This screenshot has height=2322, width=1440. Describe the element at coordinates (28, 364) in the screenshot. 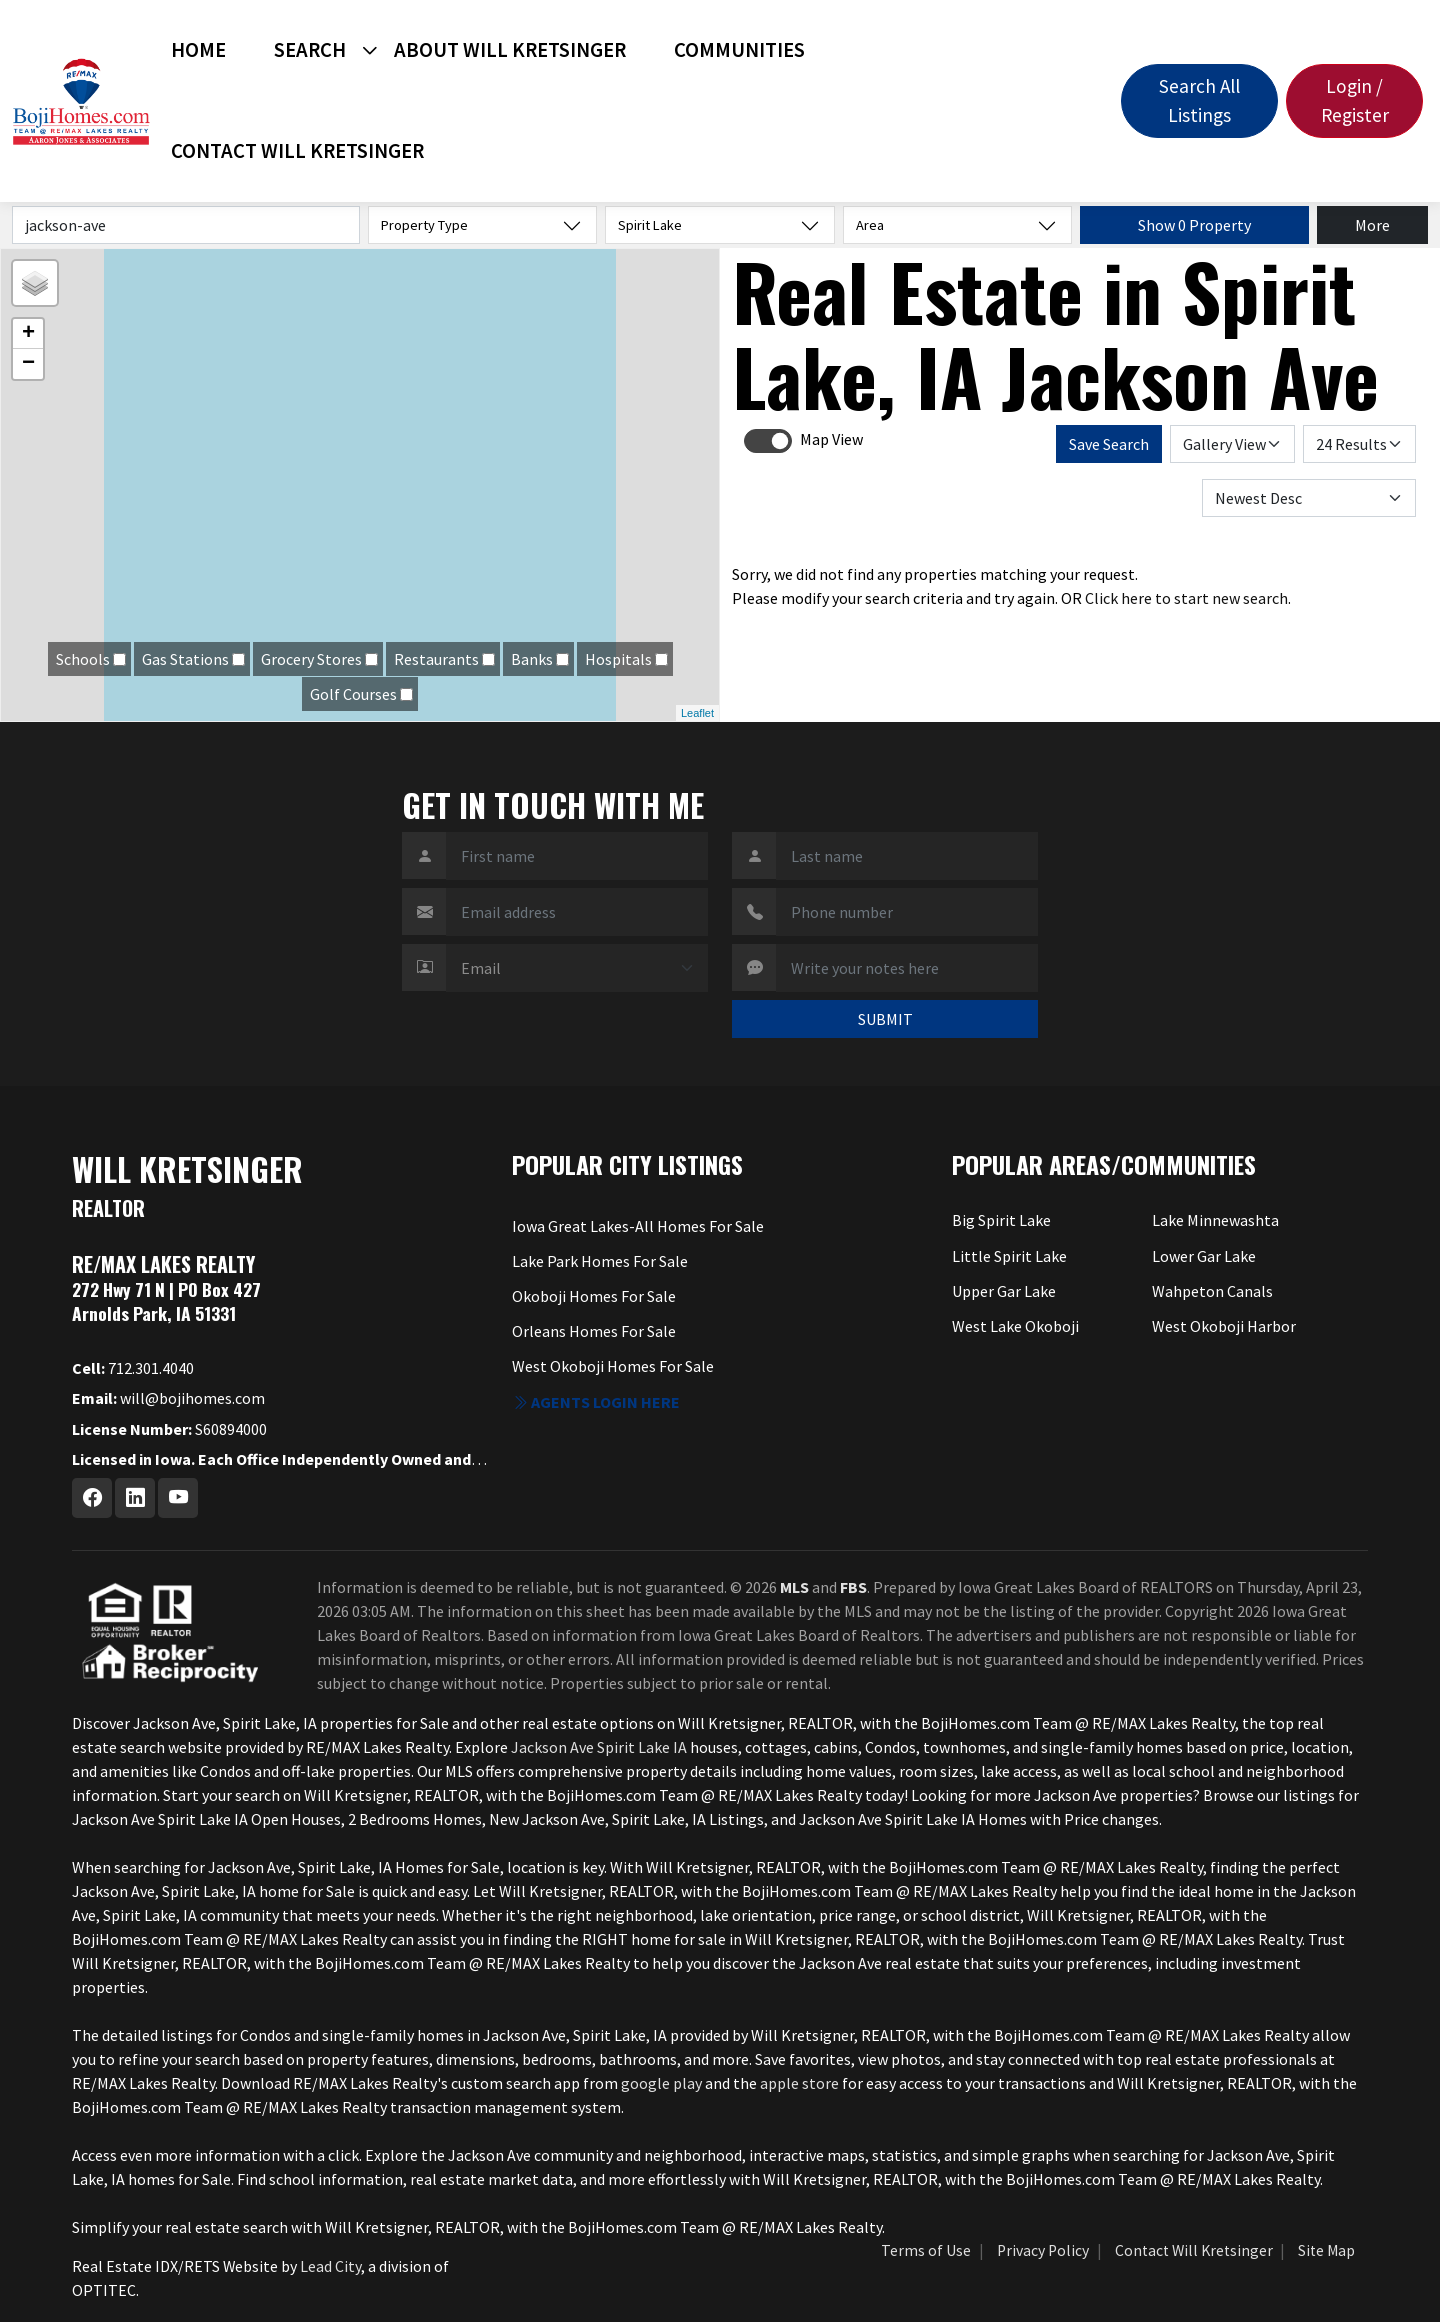

I see `− [button]` at that location.